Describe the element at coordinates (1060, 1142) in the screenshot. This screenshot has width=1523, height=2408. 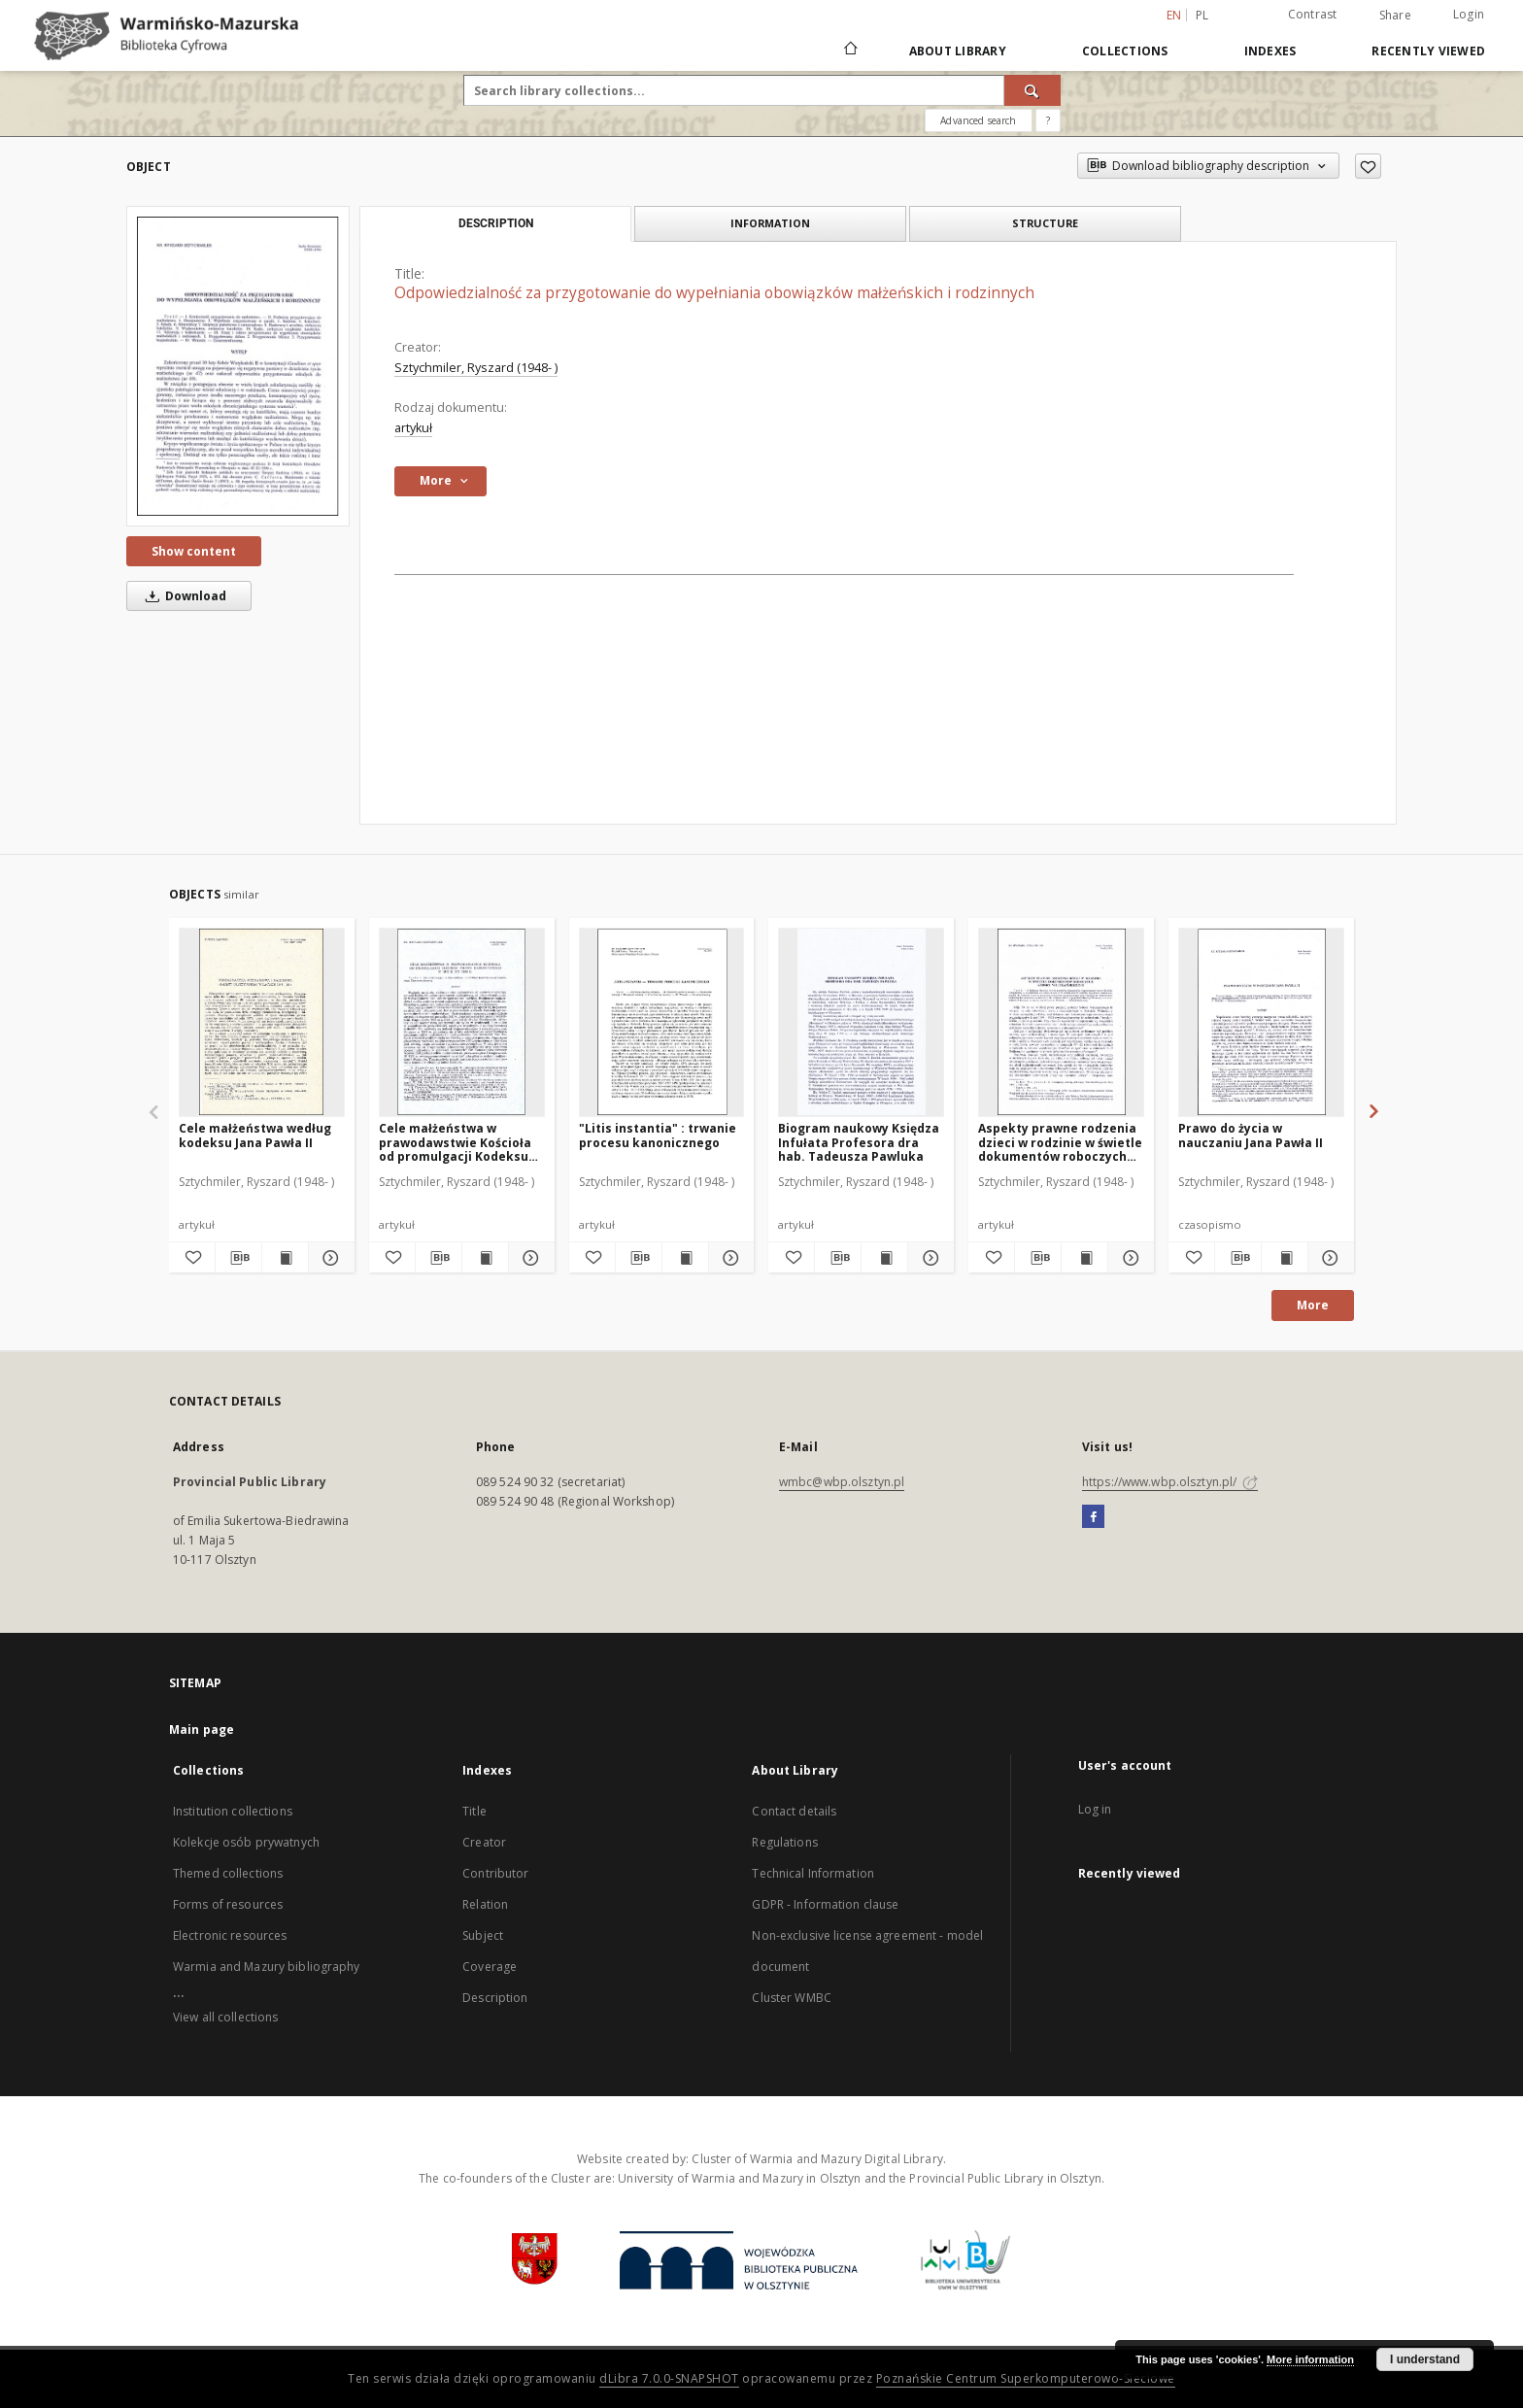
I see `Aspekty prawne rodzenia dzieci w rodzinie w świetle dokumentów roboczych Soboru Watykańskiego II` at that location.